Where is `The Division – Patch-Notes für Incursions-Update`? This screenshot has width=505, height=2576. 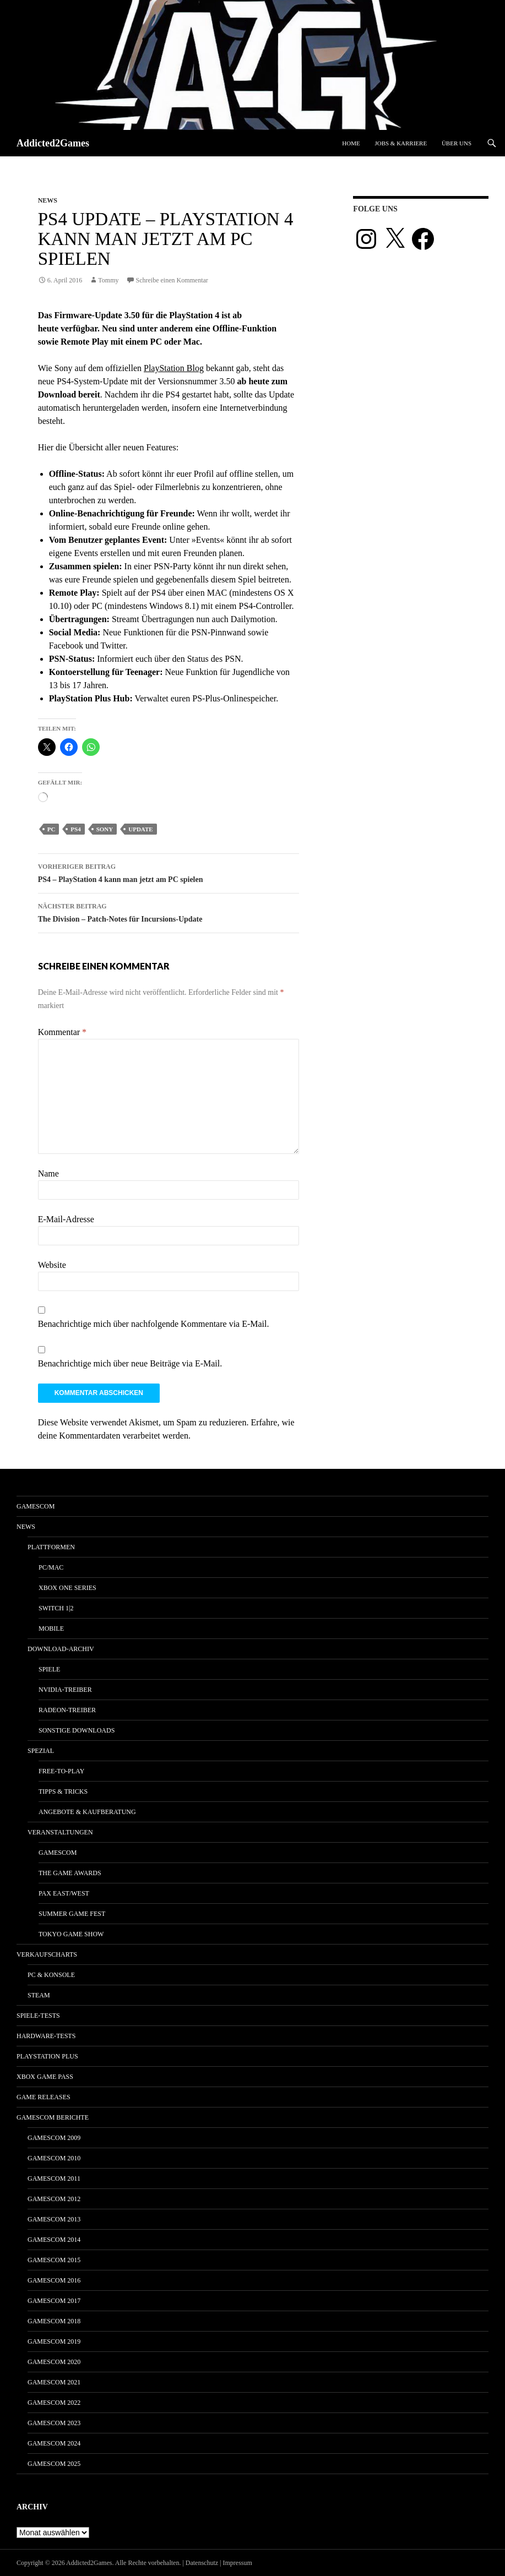 The Division – Patch-Notes für Incursions-Update is located at coordinates (168, 911).